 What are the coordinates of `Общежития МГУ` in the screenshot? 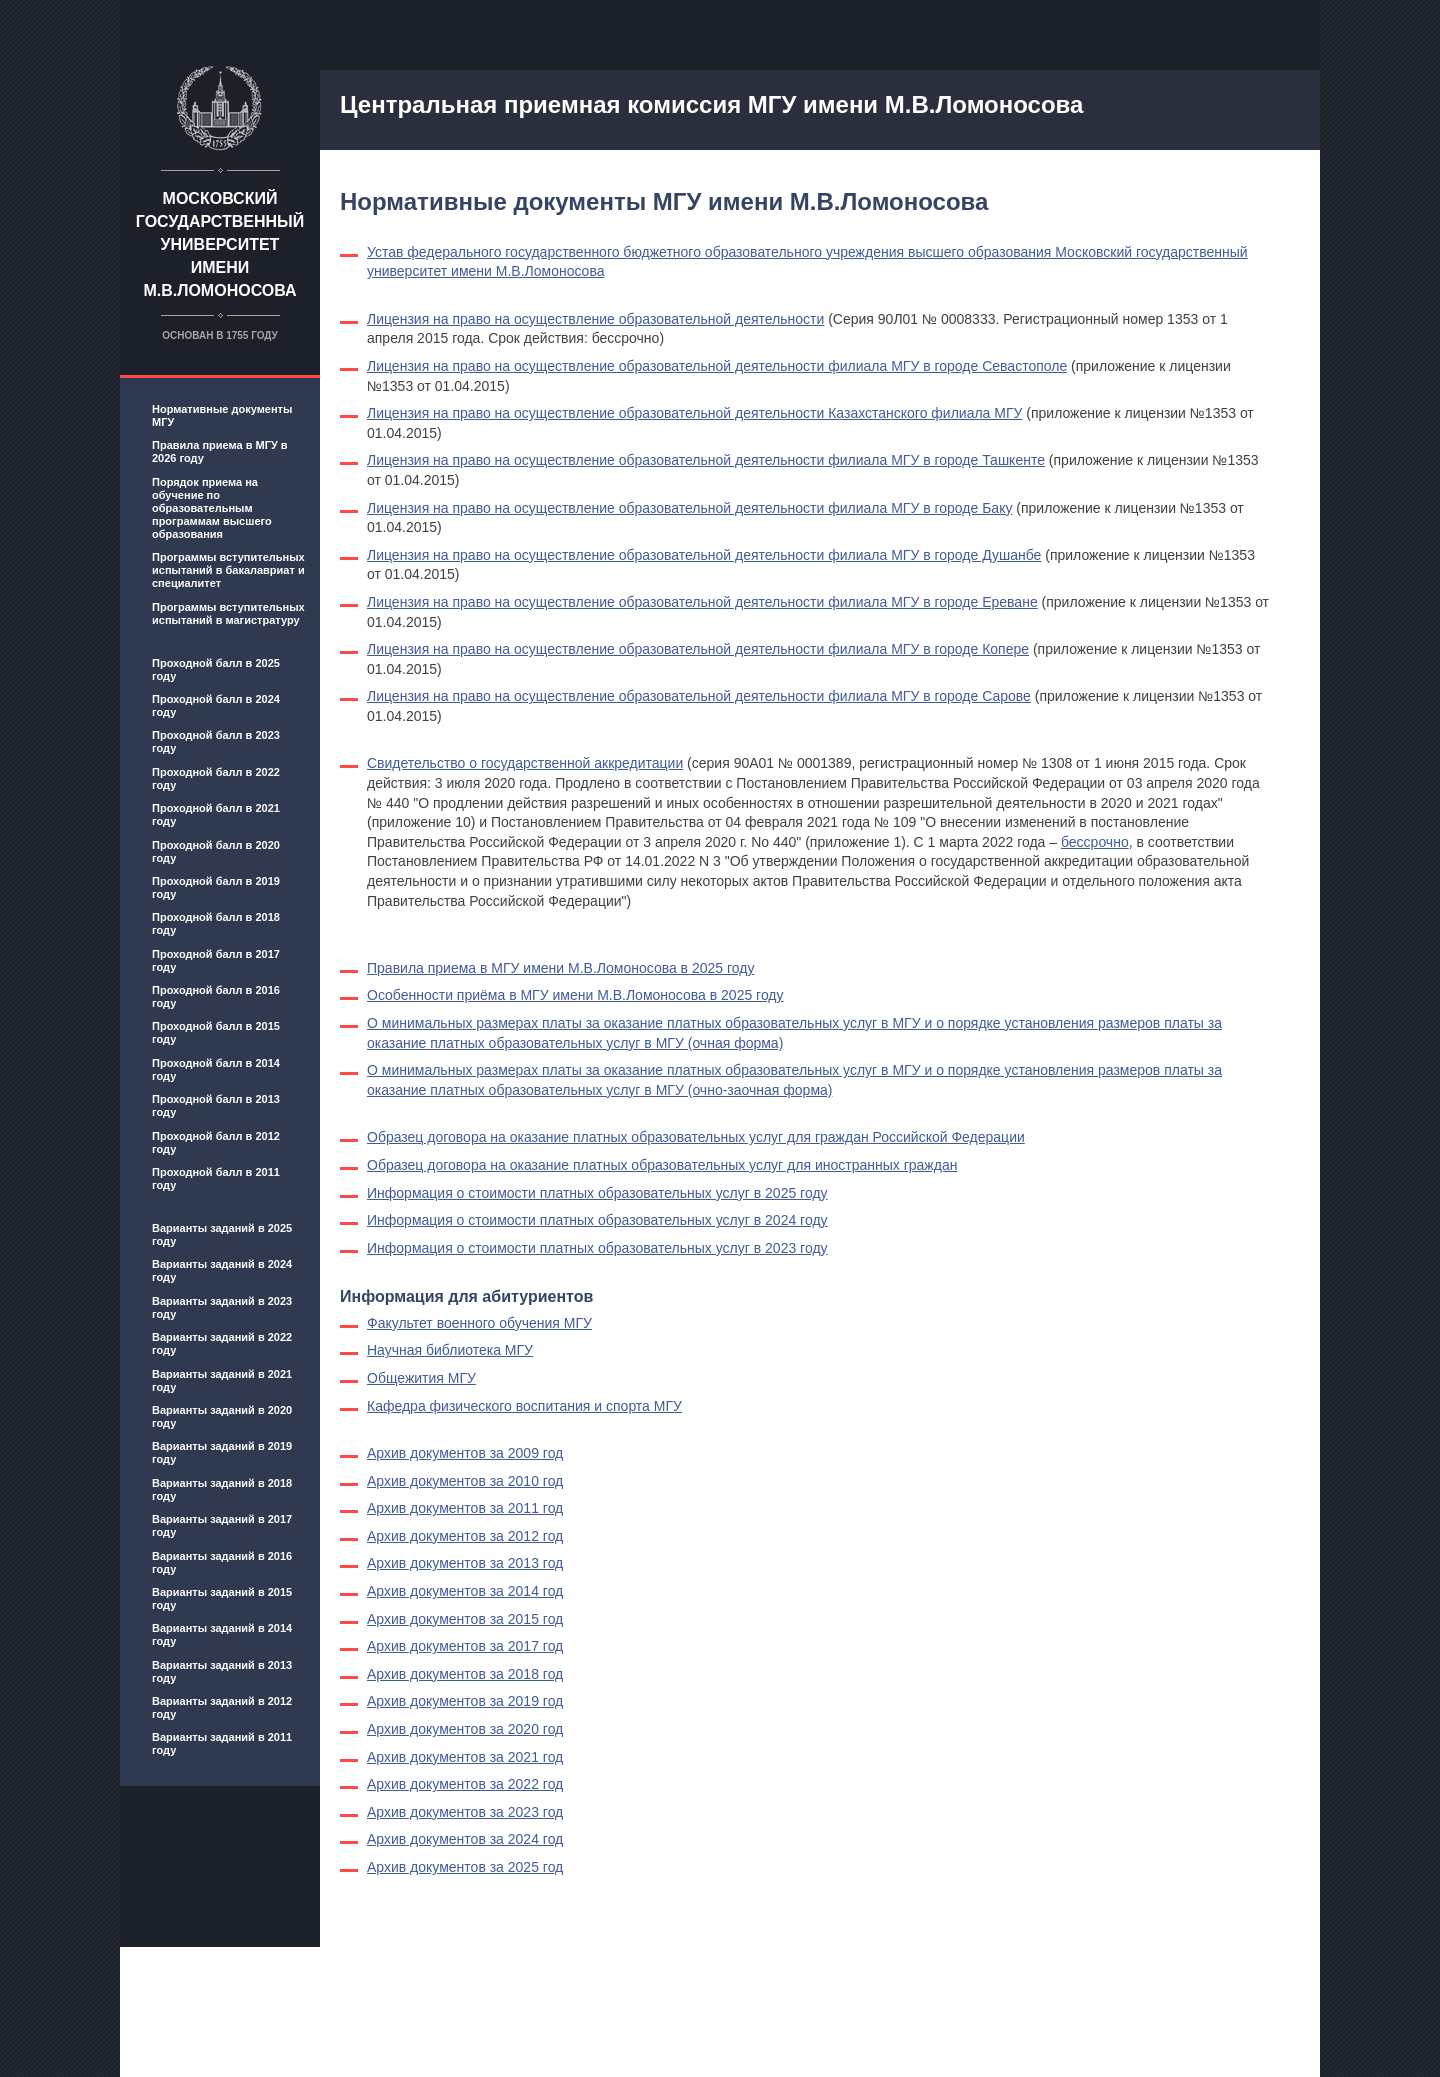 It's located at (421, 1378).